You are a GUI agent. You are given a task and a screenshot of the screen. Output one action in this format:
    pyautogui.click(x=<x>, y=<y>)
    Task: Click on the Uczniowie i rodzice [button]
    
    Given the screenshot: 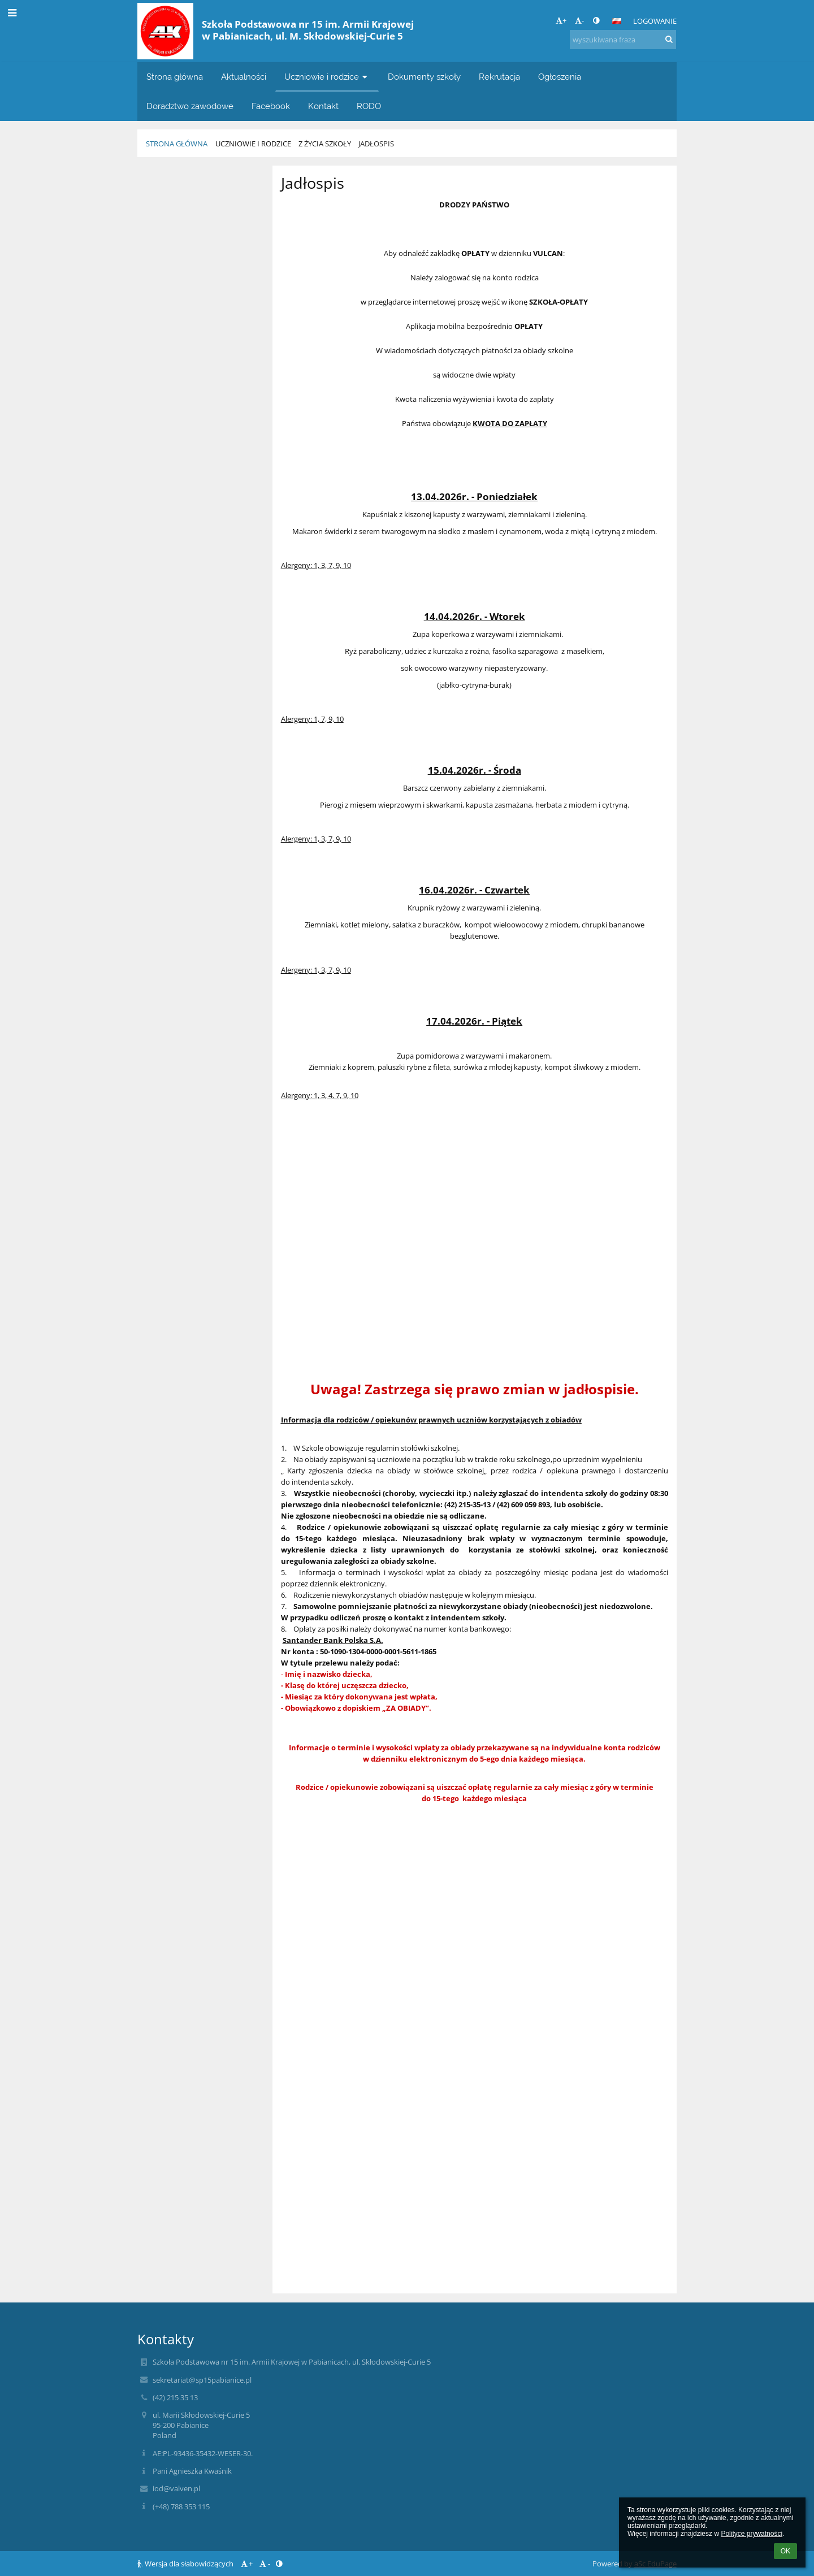 What is the action you would take?
    pyautogui.click(x=327, y=76)
    